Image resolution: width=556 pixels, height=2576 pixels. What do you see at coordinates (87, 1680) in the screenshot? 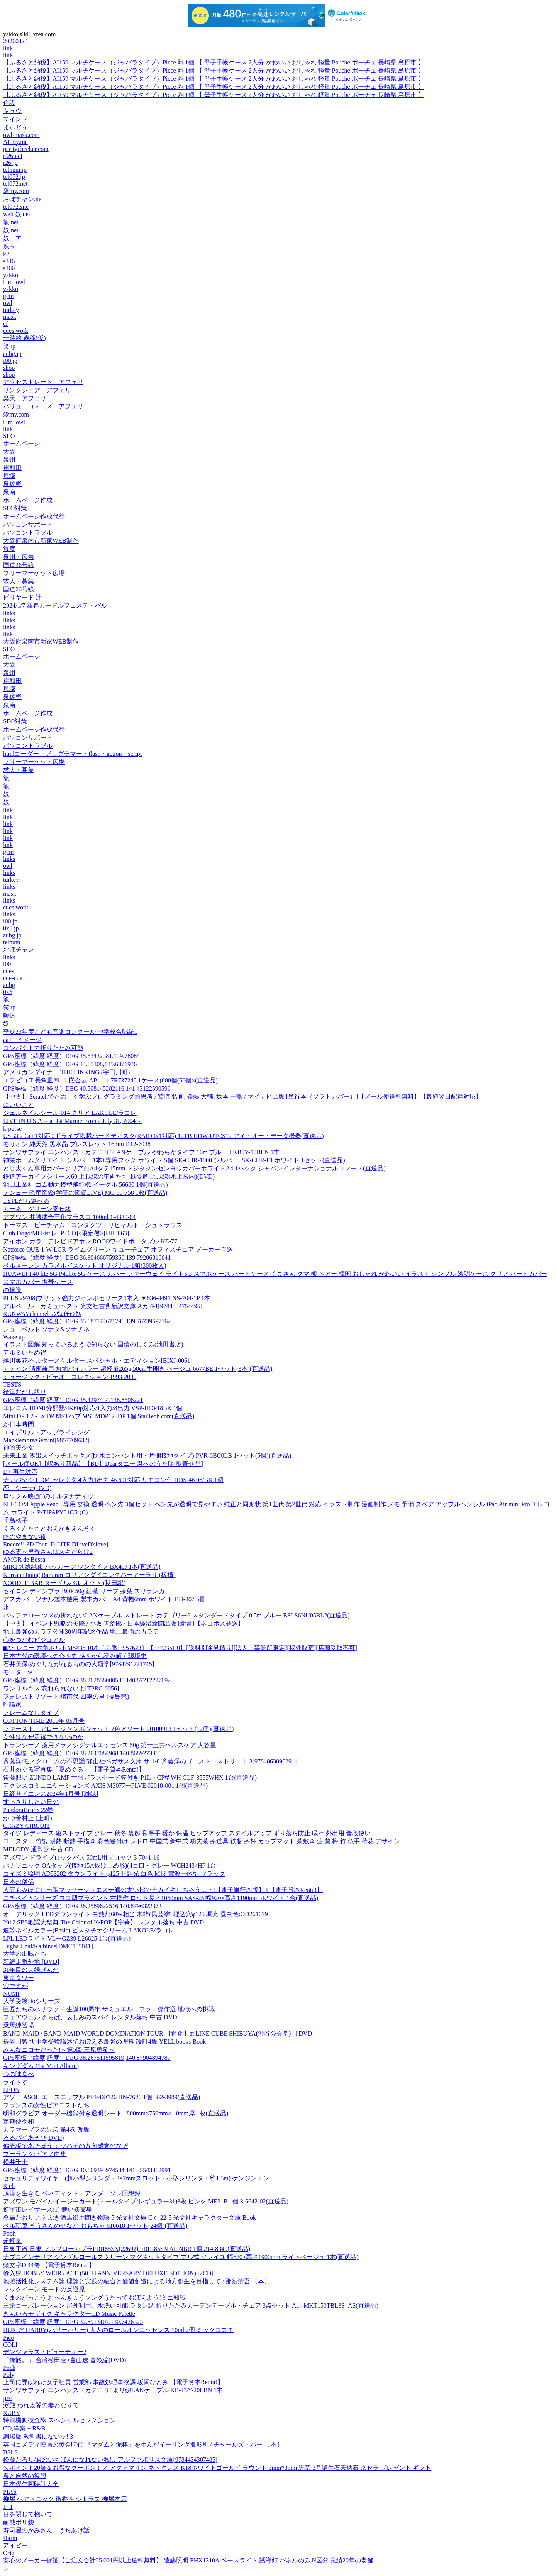
I see `GPS座標（緯度,経度）DEG 38.262858000585,140.87212227692` at bounding box center [87, 1680].